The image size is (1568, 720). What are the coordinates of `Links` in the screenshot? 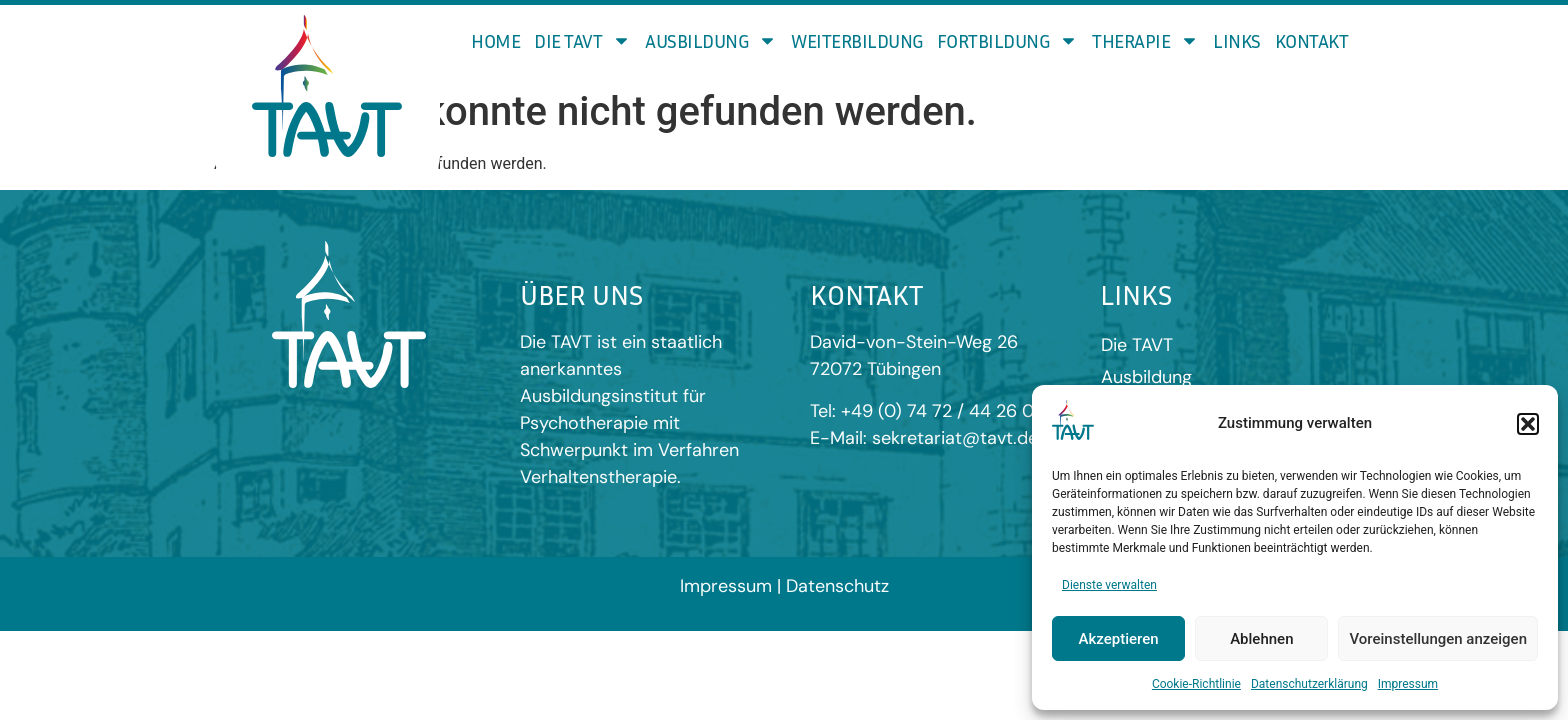 It's located at (1237, 40).